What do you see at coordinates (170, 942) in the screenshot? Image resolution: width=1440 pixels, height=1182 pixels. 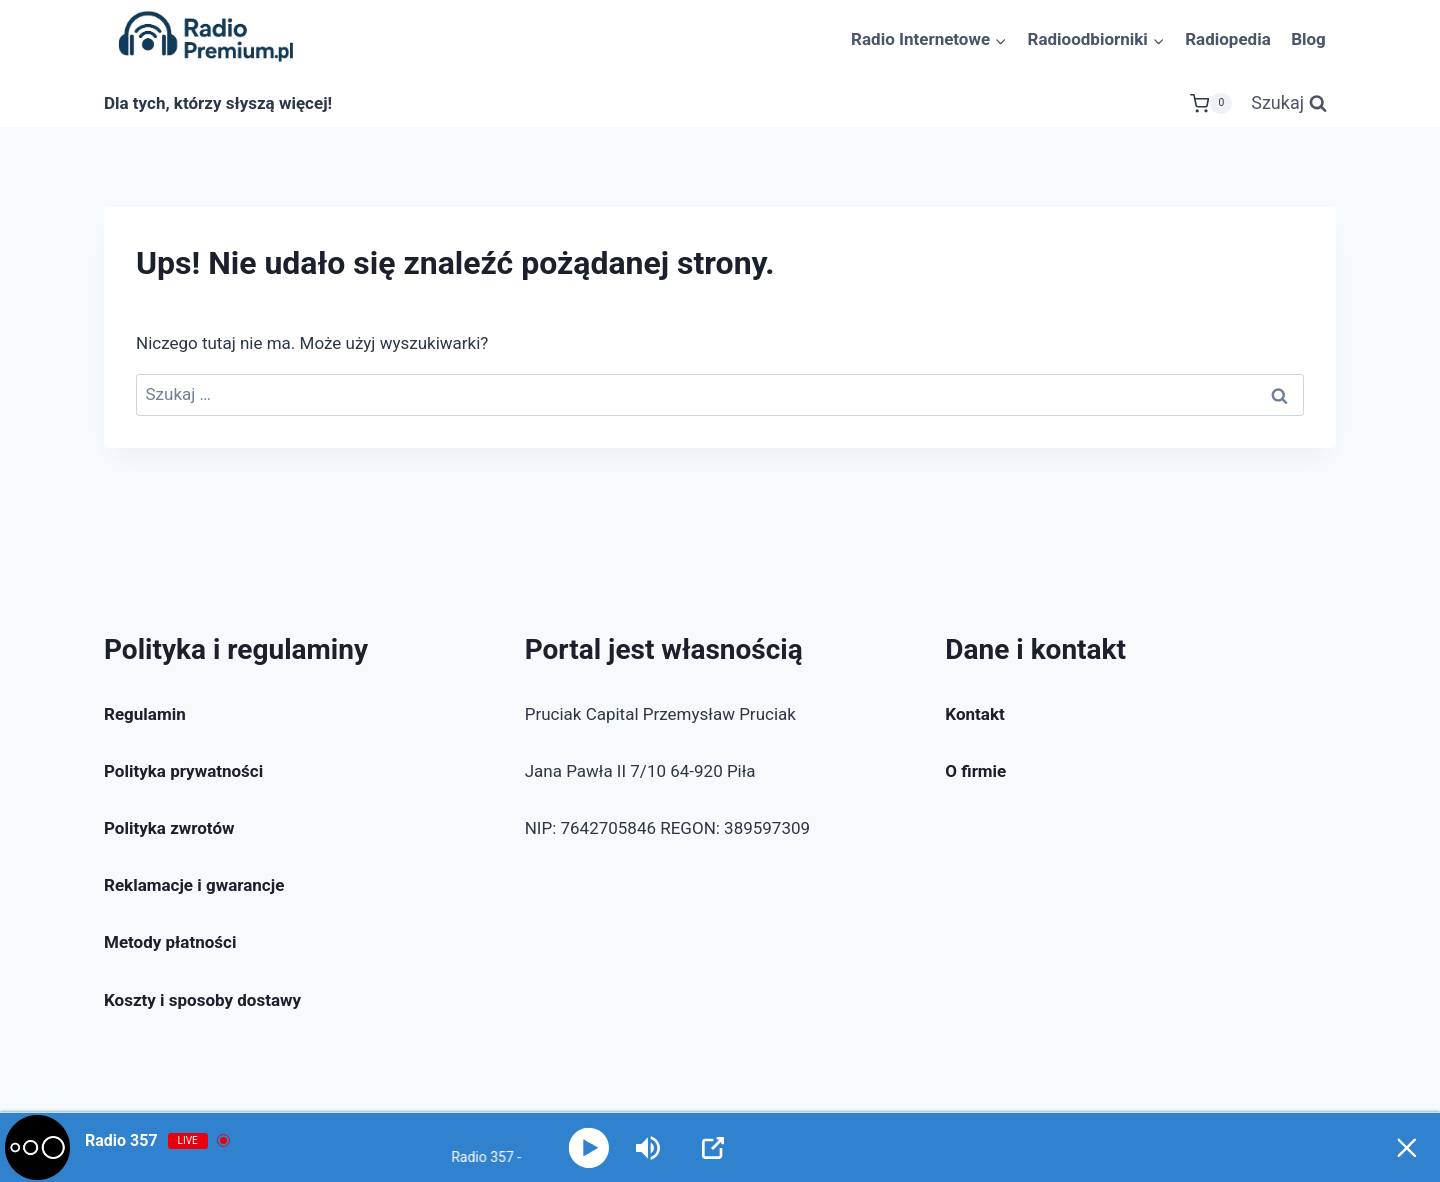 I see `Metody płatności` at bounding box center [170, 942].